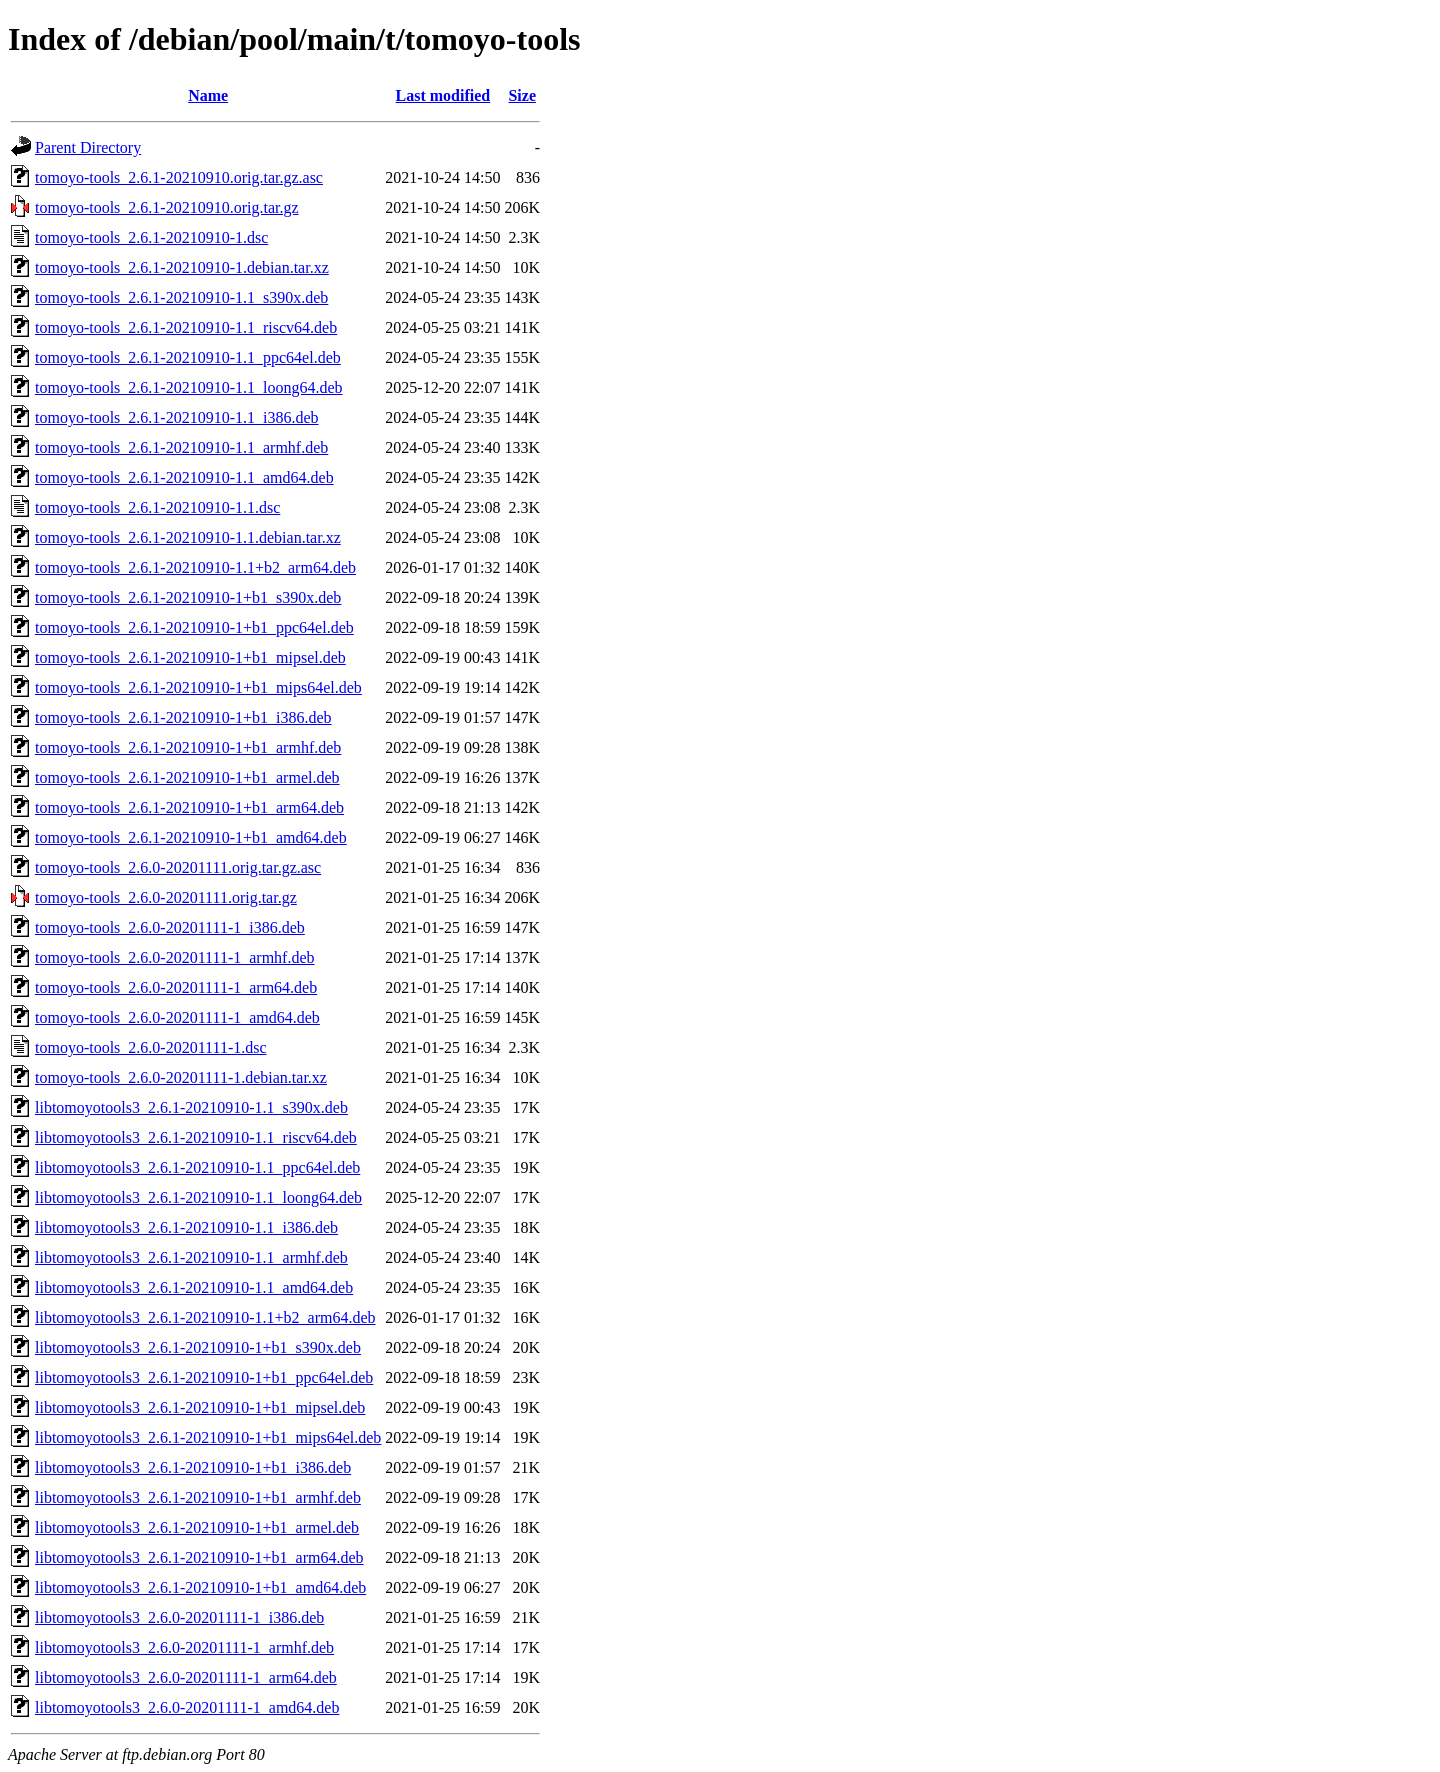 The image size is (1440, 1772). Describe the element at coordinates (188, 597) in the screenshot. I see `tomoyo-tools_2.6.1-20210910-1+b1_s390x.deb` at that location.